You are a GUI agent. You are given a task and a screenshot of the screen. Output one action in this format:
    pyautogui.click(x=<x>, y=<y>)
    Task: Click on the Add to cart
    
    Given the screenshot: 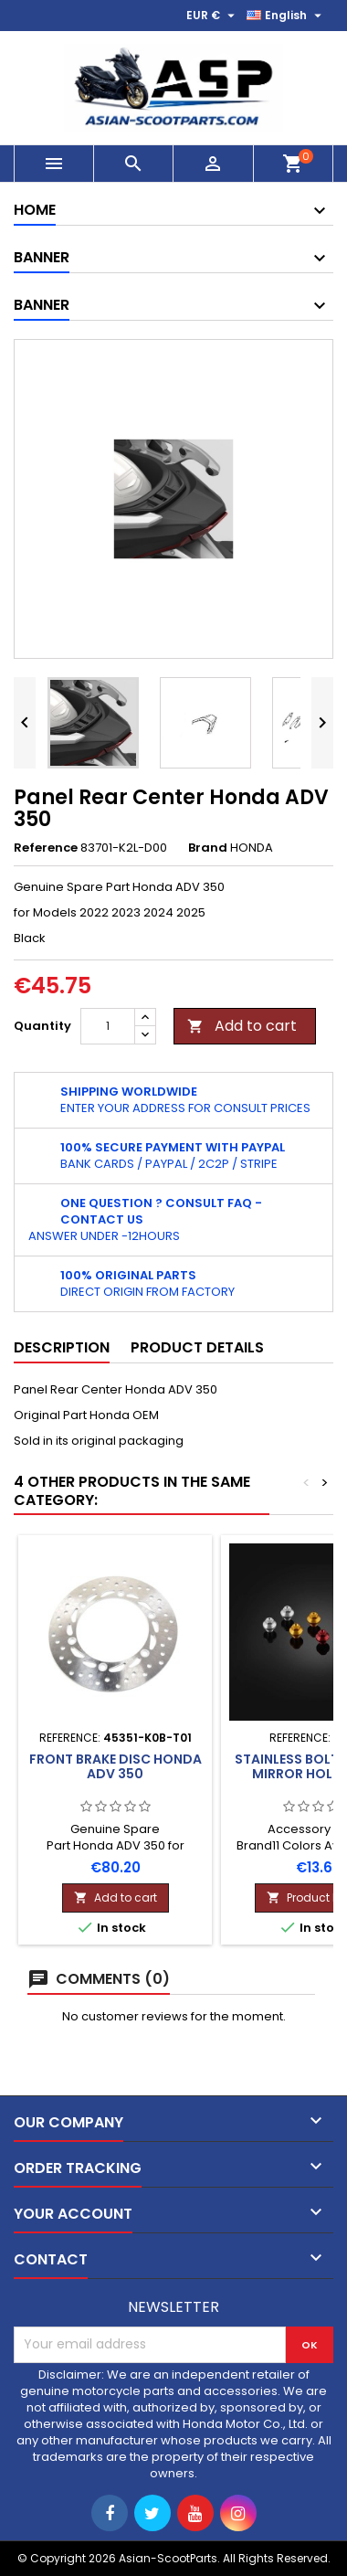 What is the action you would take?
    pyautogui.click(x=242, y=1025)
    